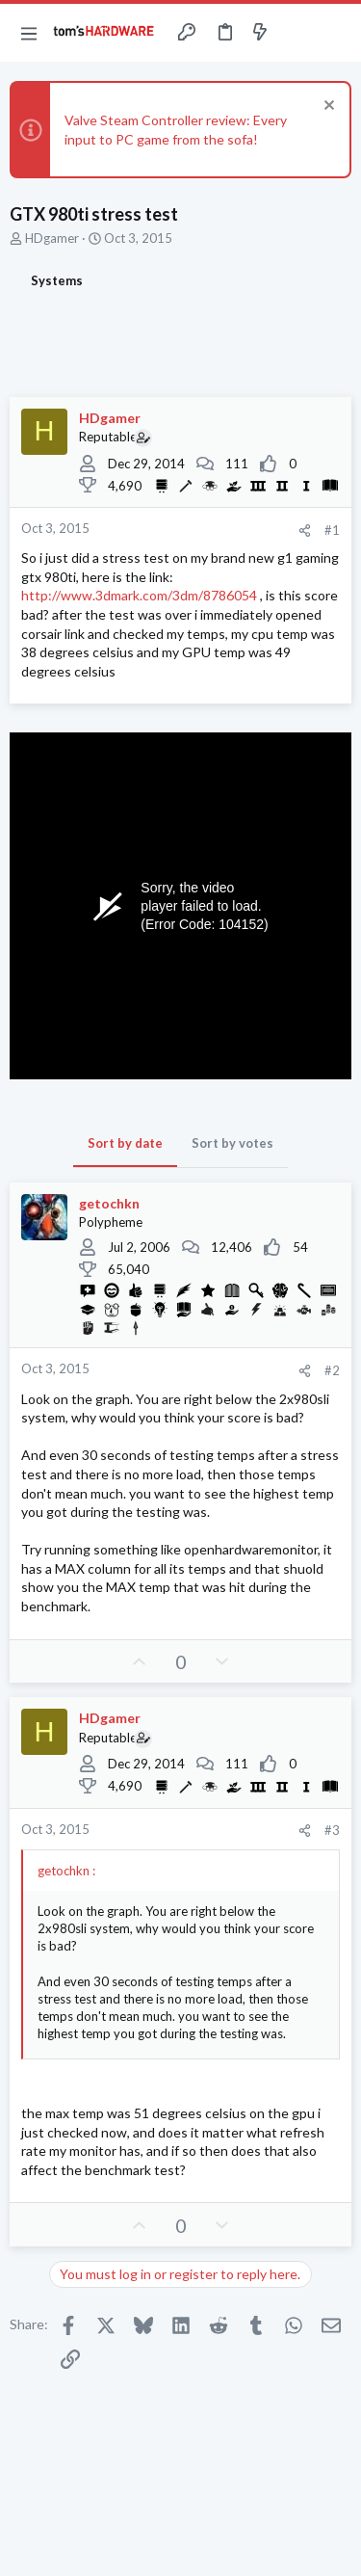 This screenshot has height=2576, width=361. What do you see at coordinates (332, 530) in the screenshot?
I see `#1` at bounding box center [332, 530].